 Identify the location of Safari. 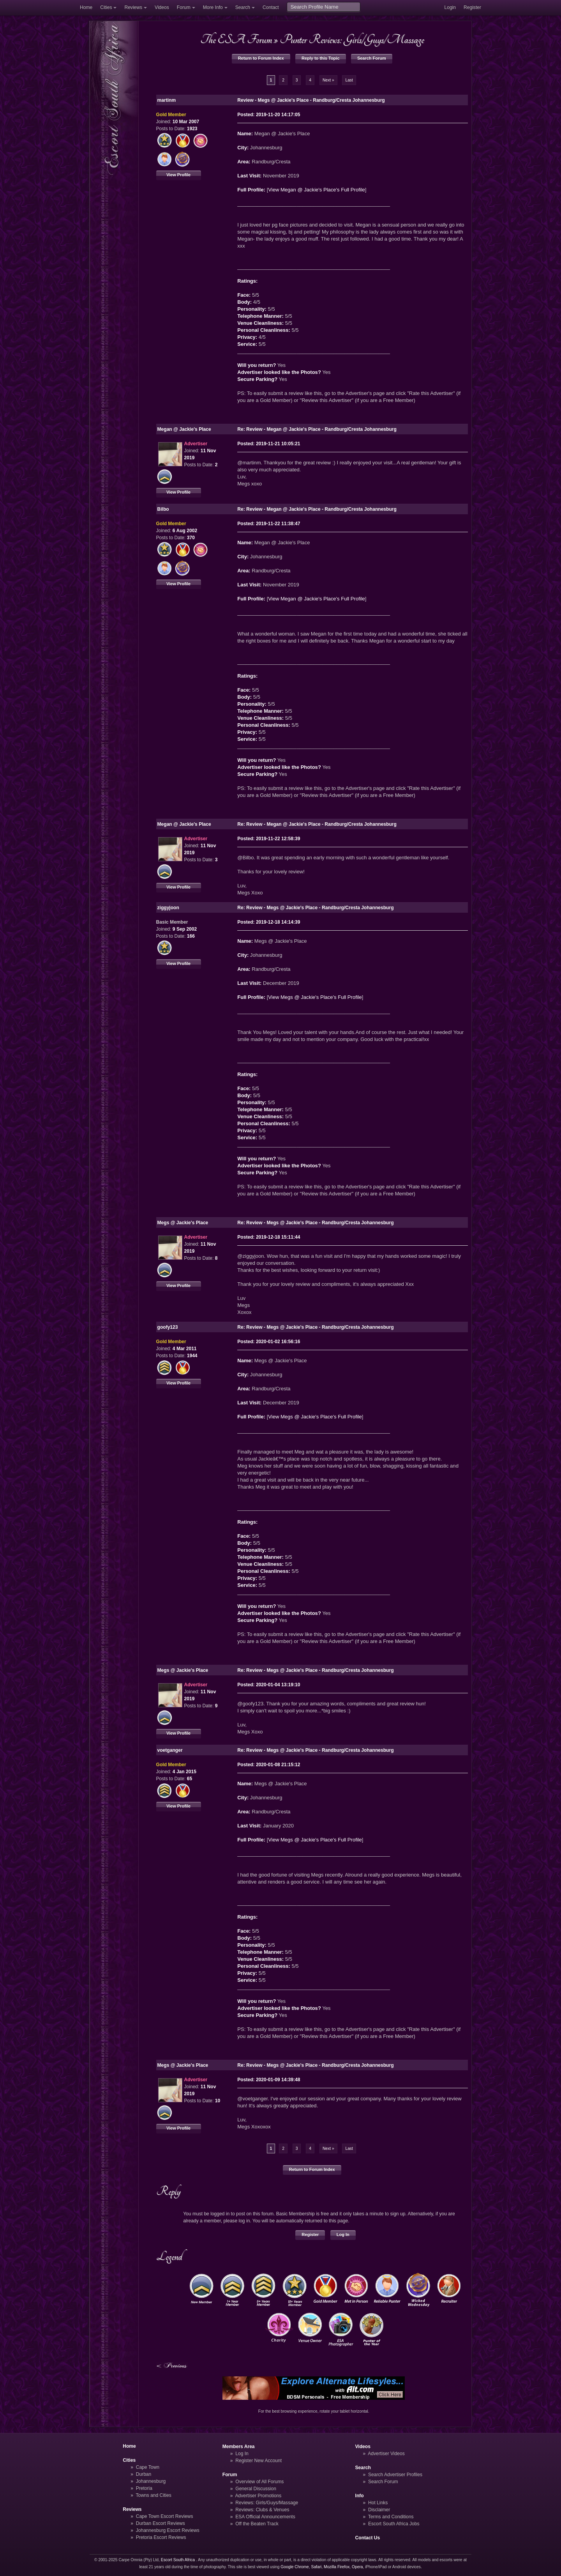
(316, 2567).